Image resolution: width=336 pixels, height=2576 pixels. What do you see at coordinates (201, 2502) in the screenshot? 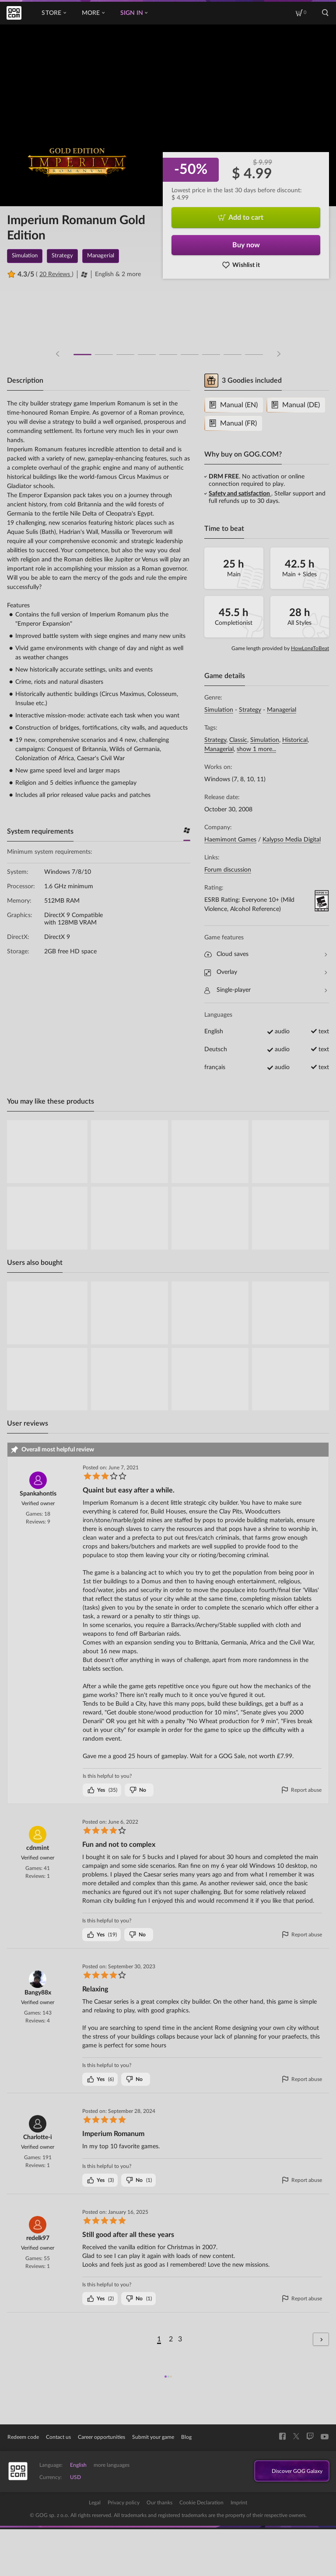
I see `Cookie Declaration` at bounding box center [201, 2502].